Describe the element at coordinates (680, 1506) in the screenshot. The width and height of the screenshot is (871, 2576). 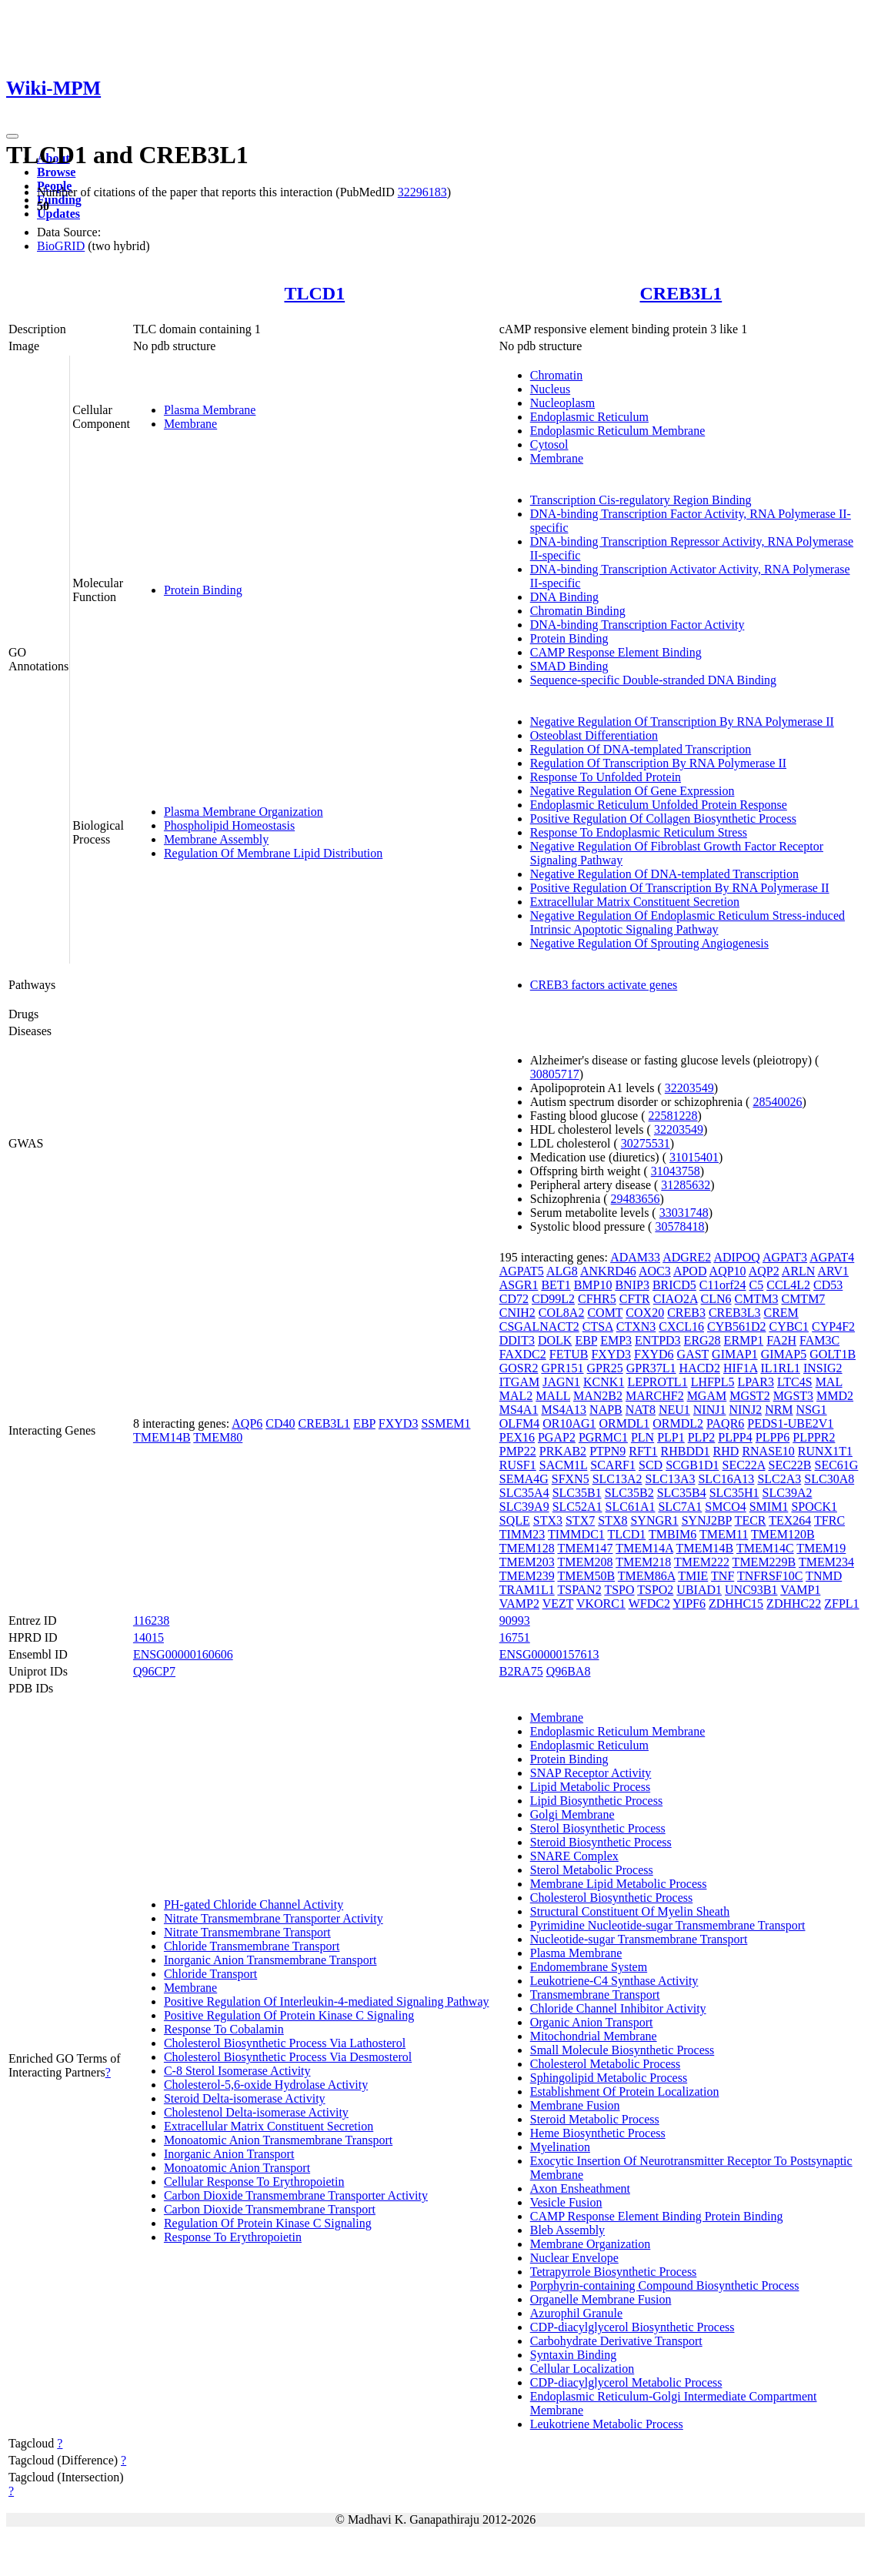
I see `SLC7A1` at that location.